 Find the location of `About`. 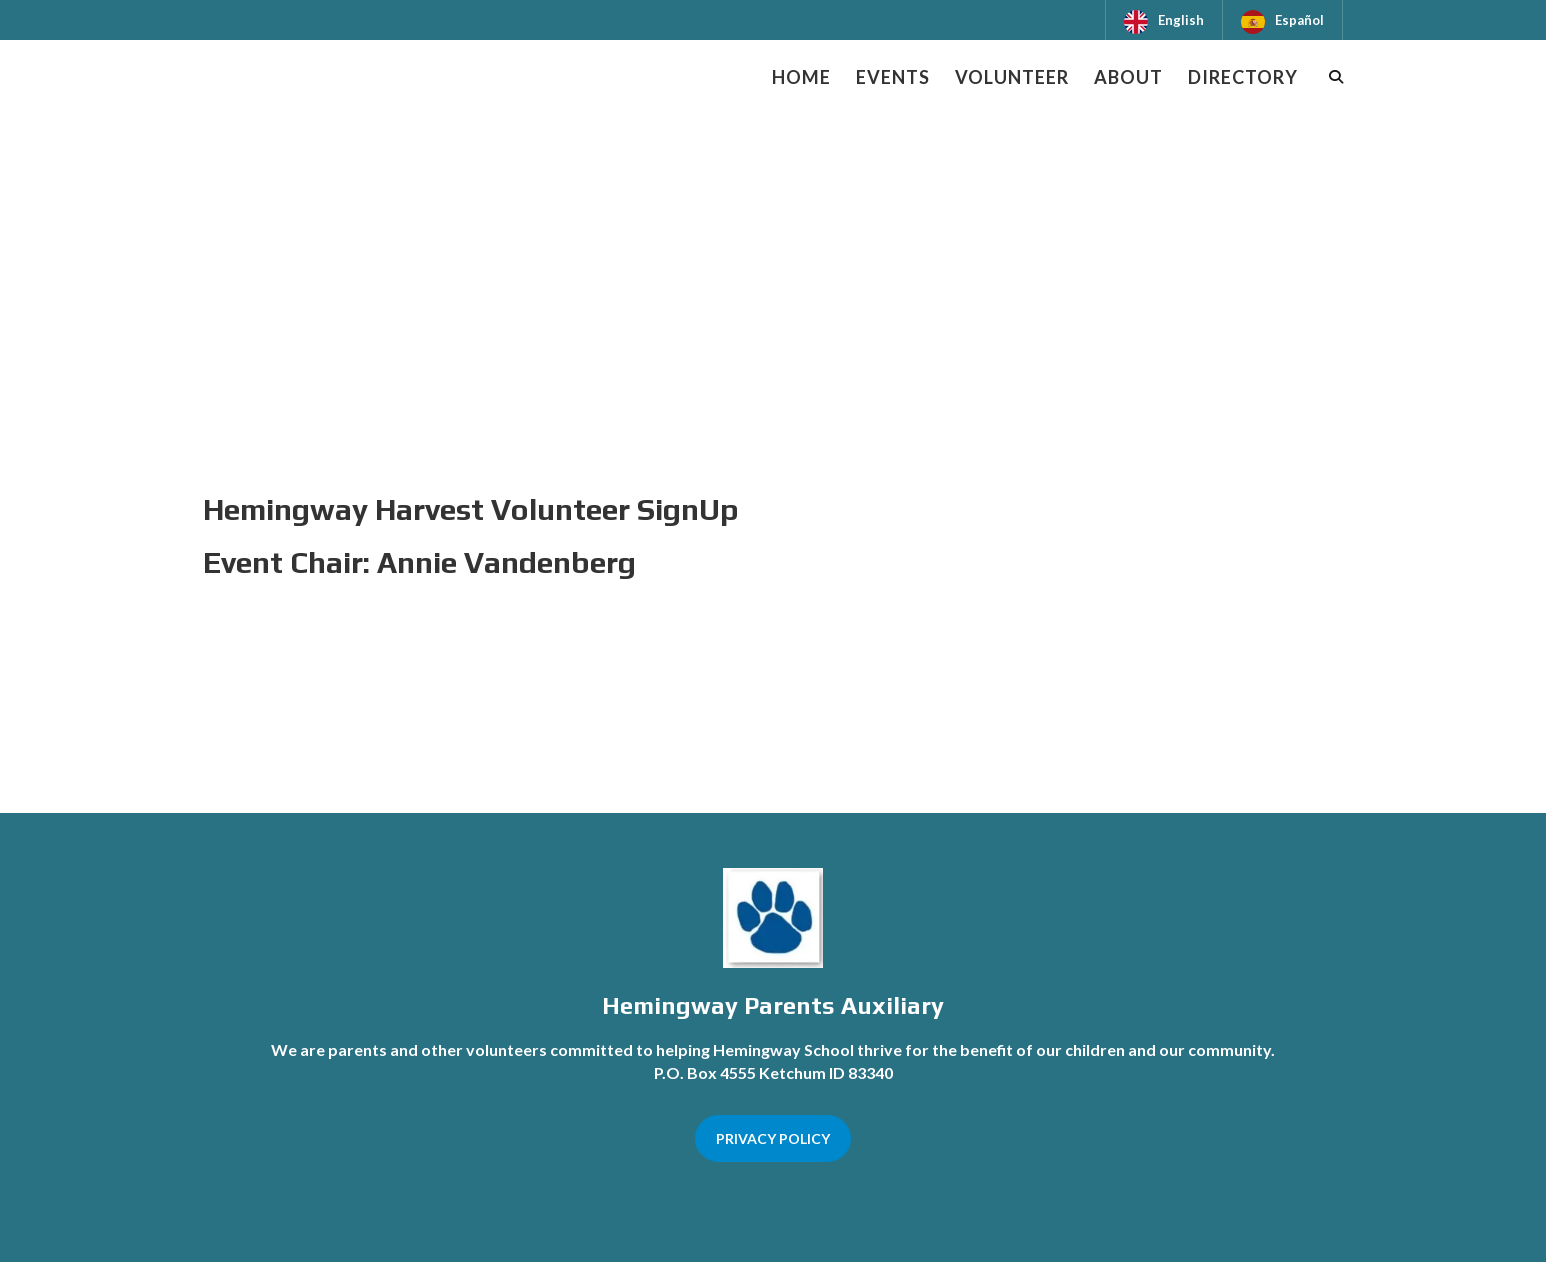

About is located at coordinates (1128, 77).